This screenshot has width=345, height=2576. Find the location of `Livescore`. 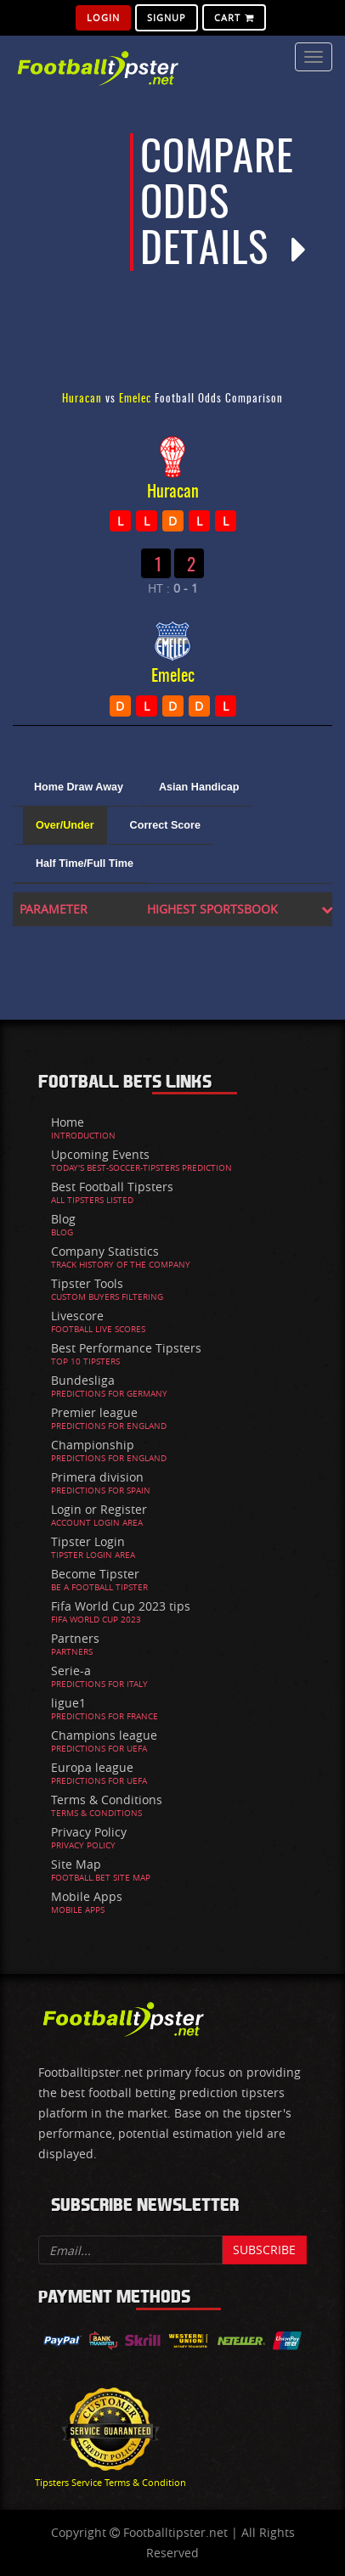

Livescore is located at coordinates (77, 1316).